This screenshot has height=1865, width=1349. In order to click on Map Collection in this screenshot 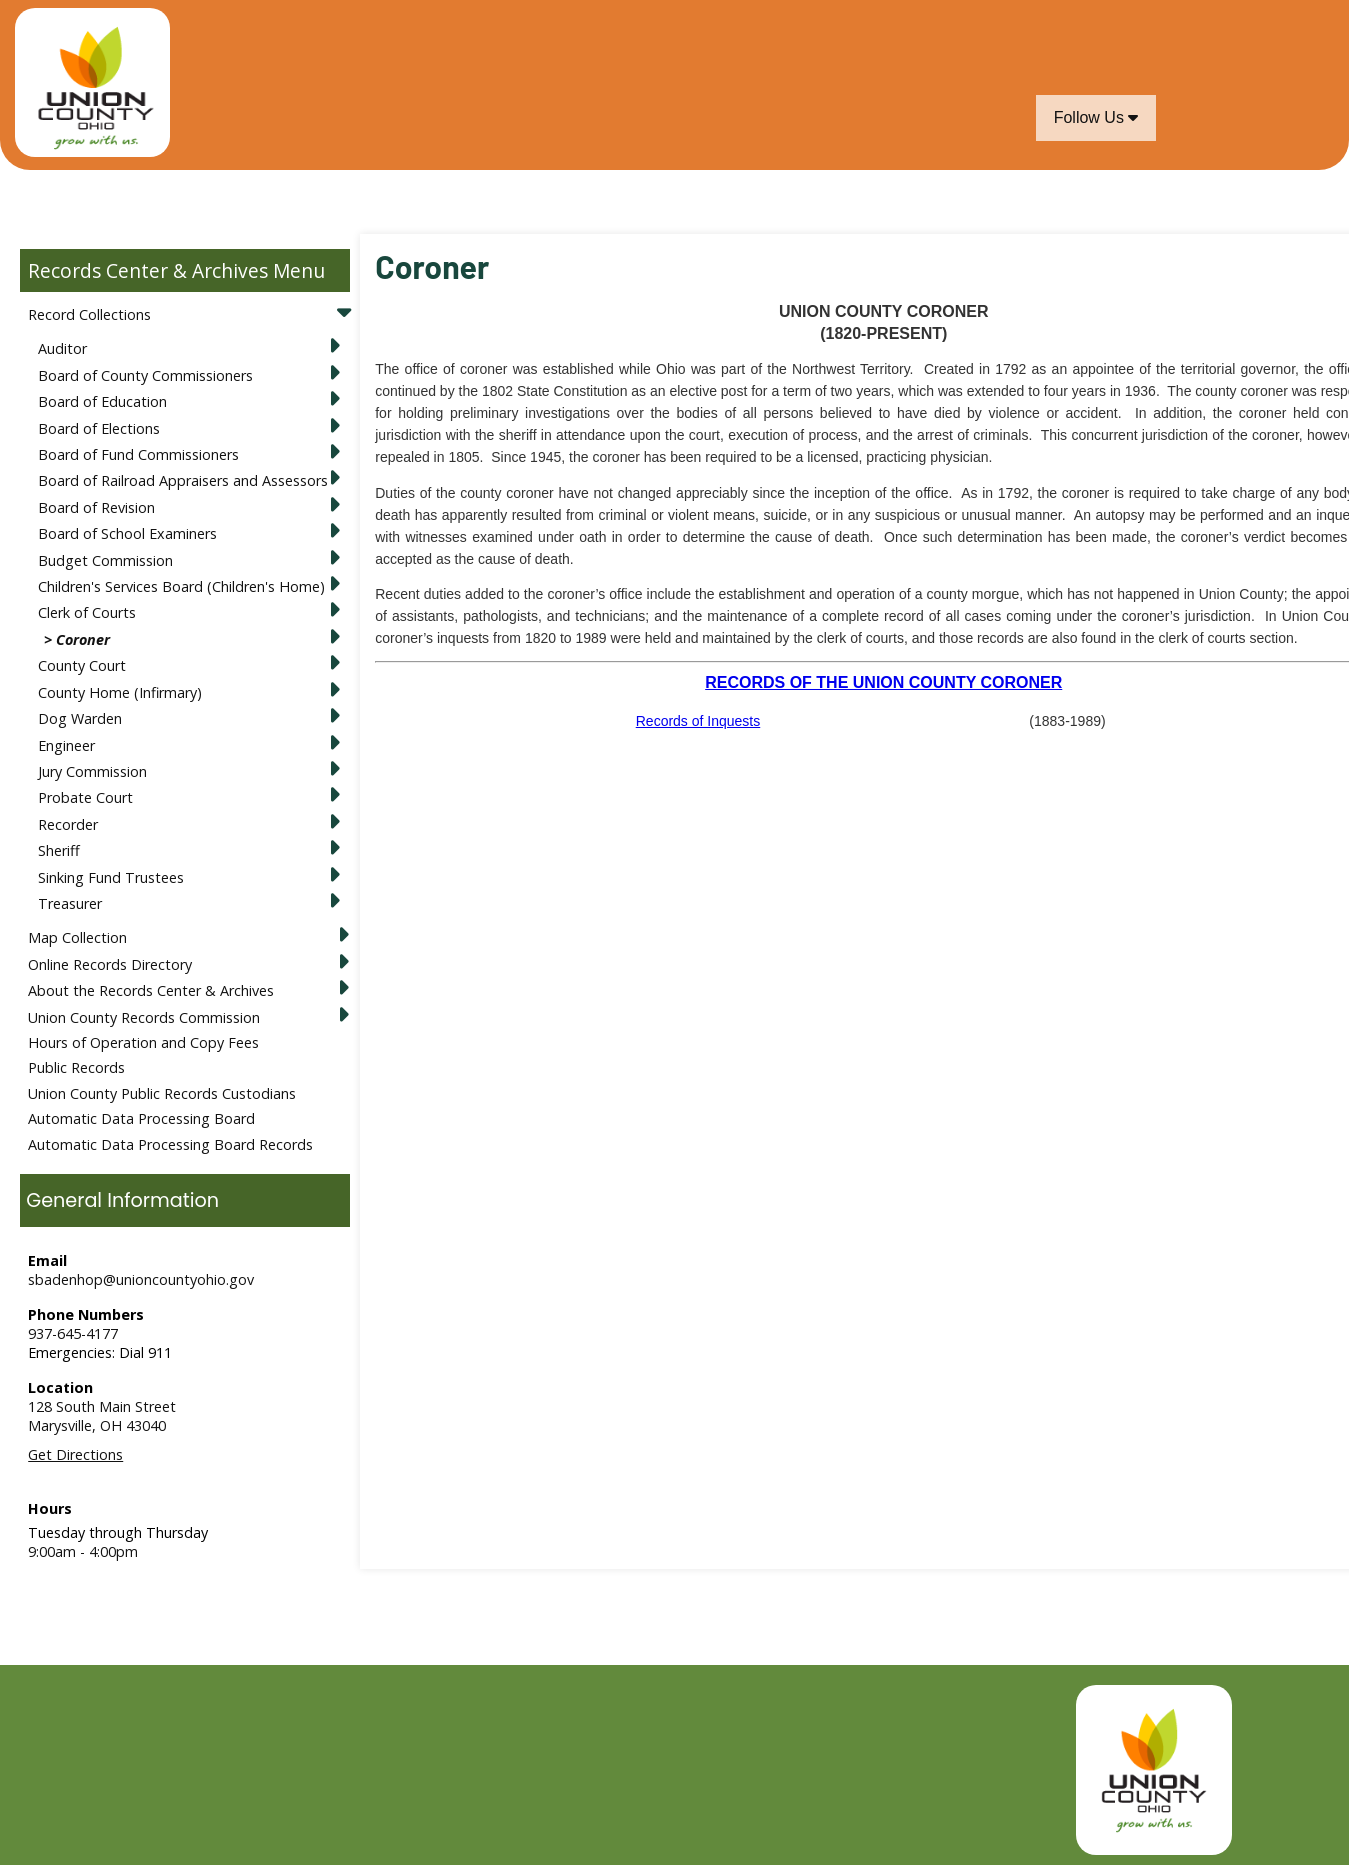, I will do `click(77, 937)`.